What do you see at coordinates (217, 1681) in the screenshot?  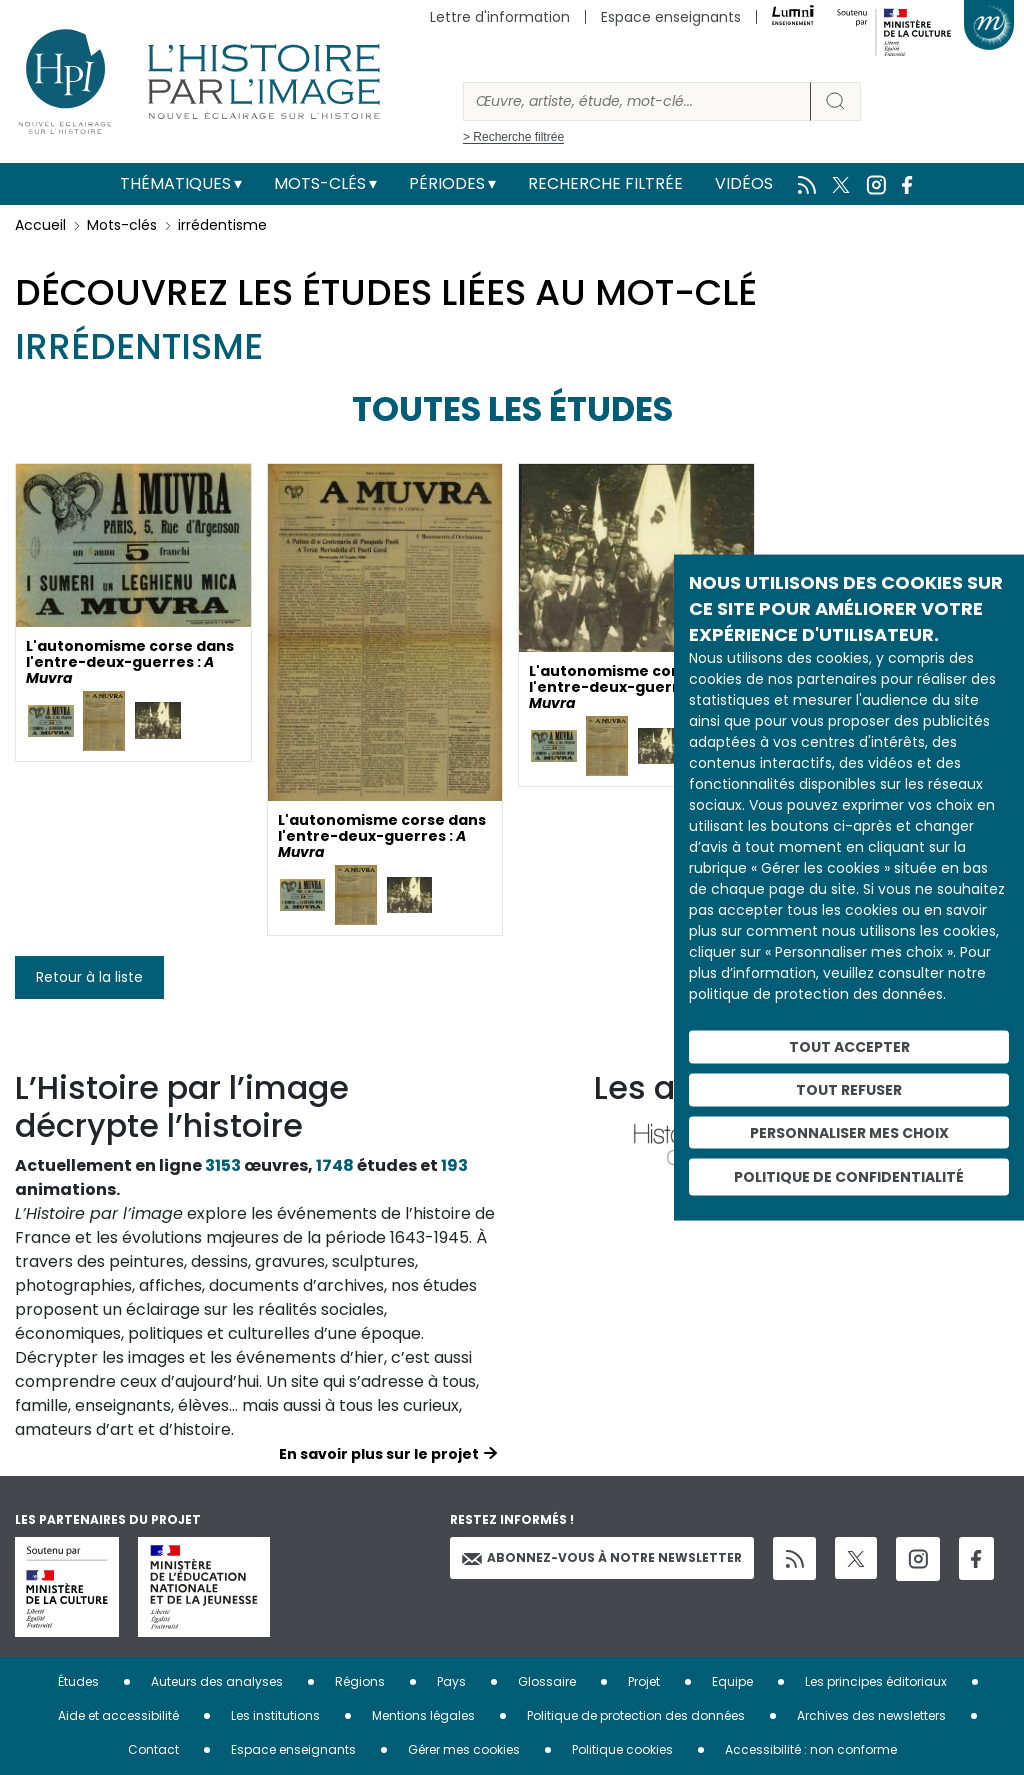 I see `Auteurs des analyses` at bounding box center [217, 1681].